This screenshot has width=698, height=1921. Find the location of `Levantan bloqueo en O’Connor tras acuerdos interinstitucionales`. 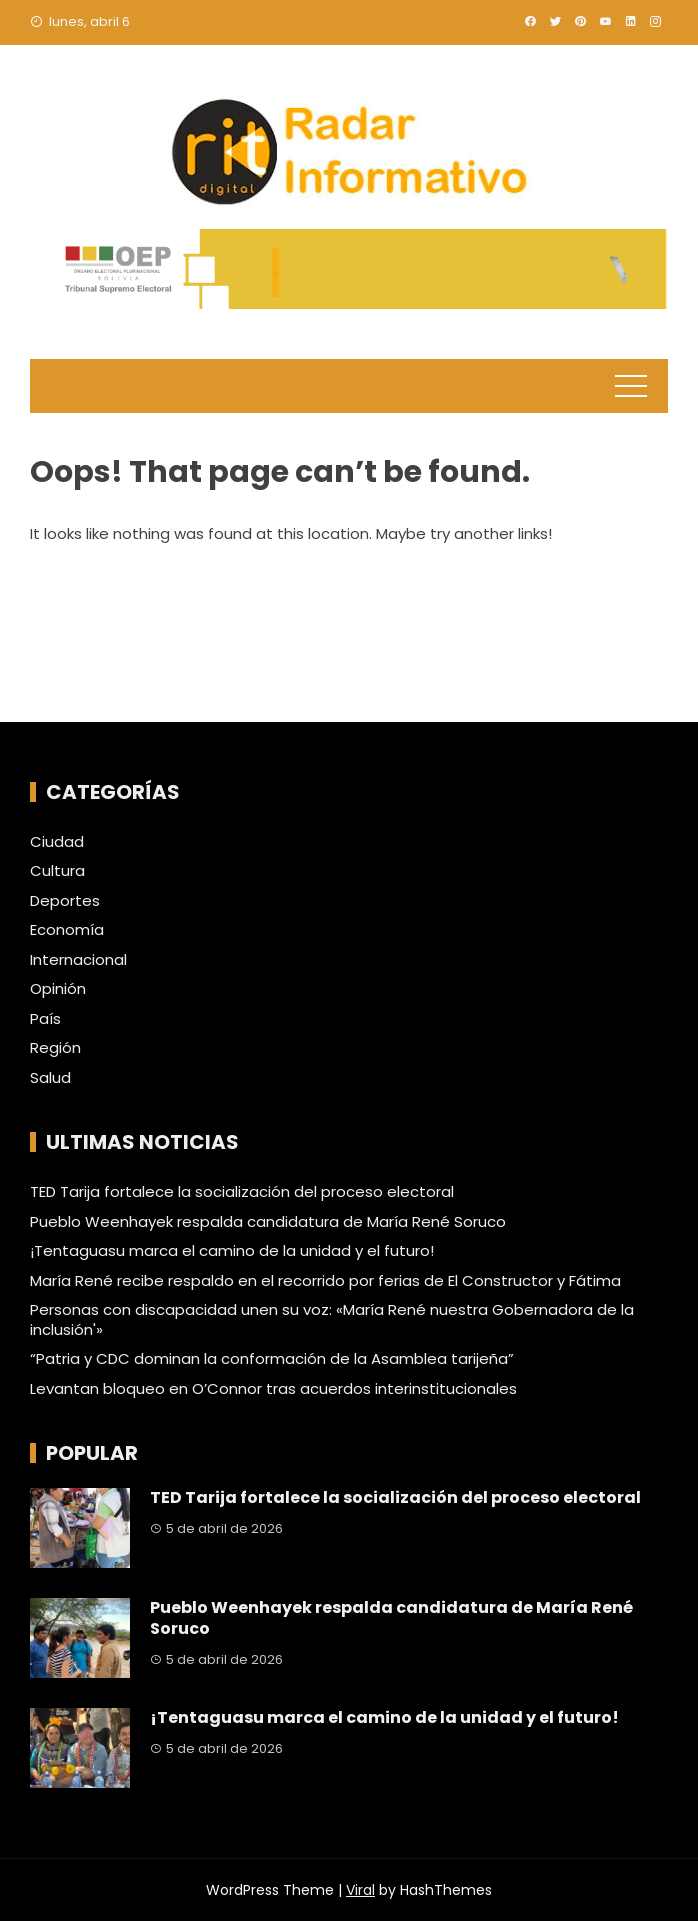

Levantan bloqueo en O’Connor tras acuerdos interinstitucionales is located at coordinates (273, 1388).